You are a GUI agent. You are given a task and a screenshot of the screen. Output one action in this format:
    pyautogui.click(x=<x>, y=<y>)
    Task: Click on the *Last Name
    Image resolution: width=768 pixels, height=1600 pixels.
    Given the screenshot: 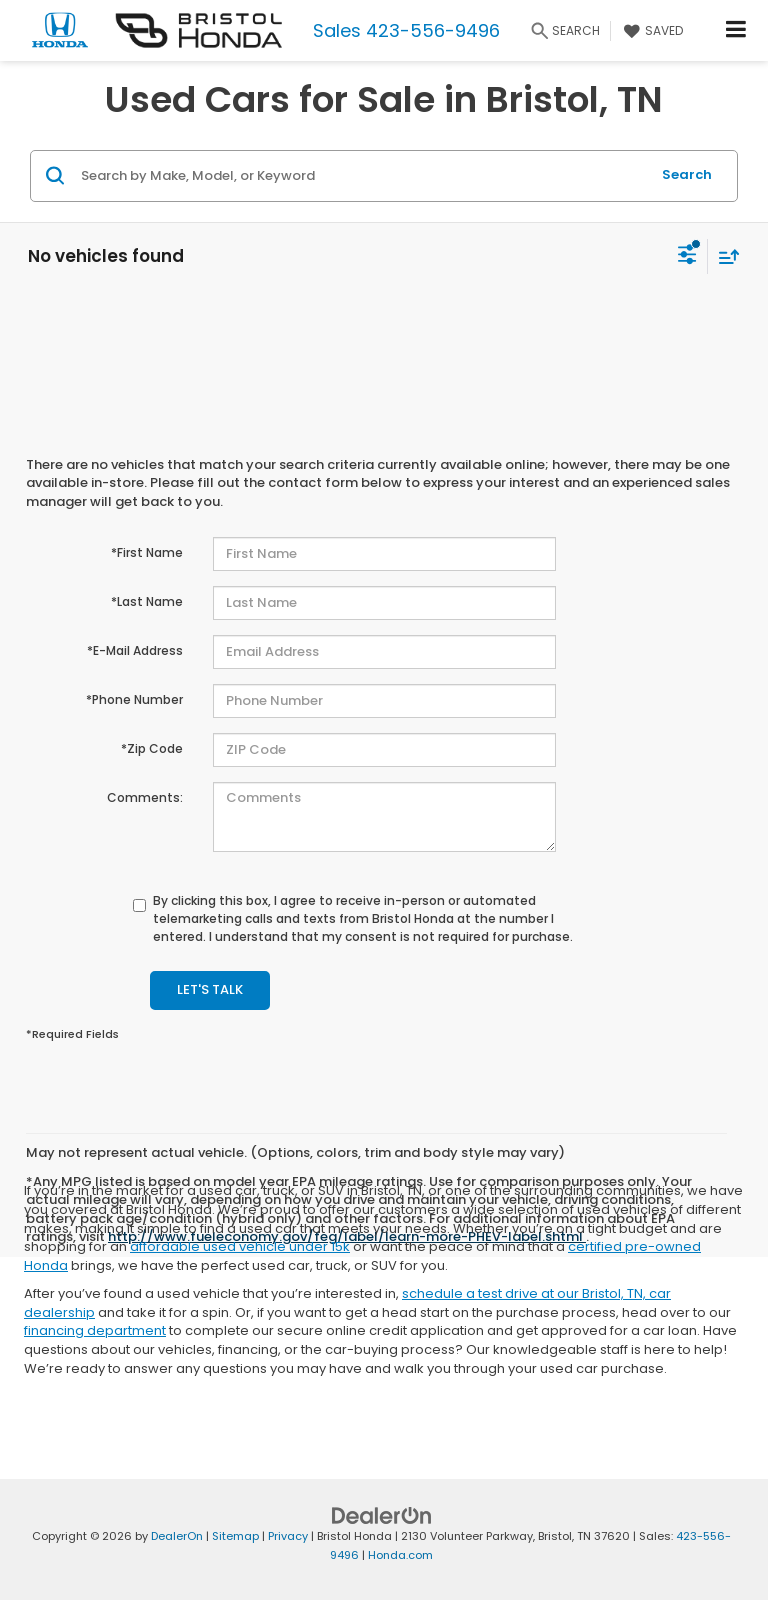 What is the action you would take?
    pyautogui.click(x=147, y=601)
    